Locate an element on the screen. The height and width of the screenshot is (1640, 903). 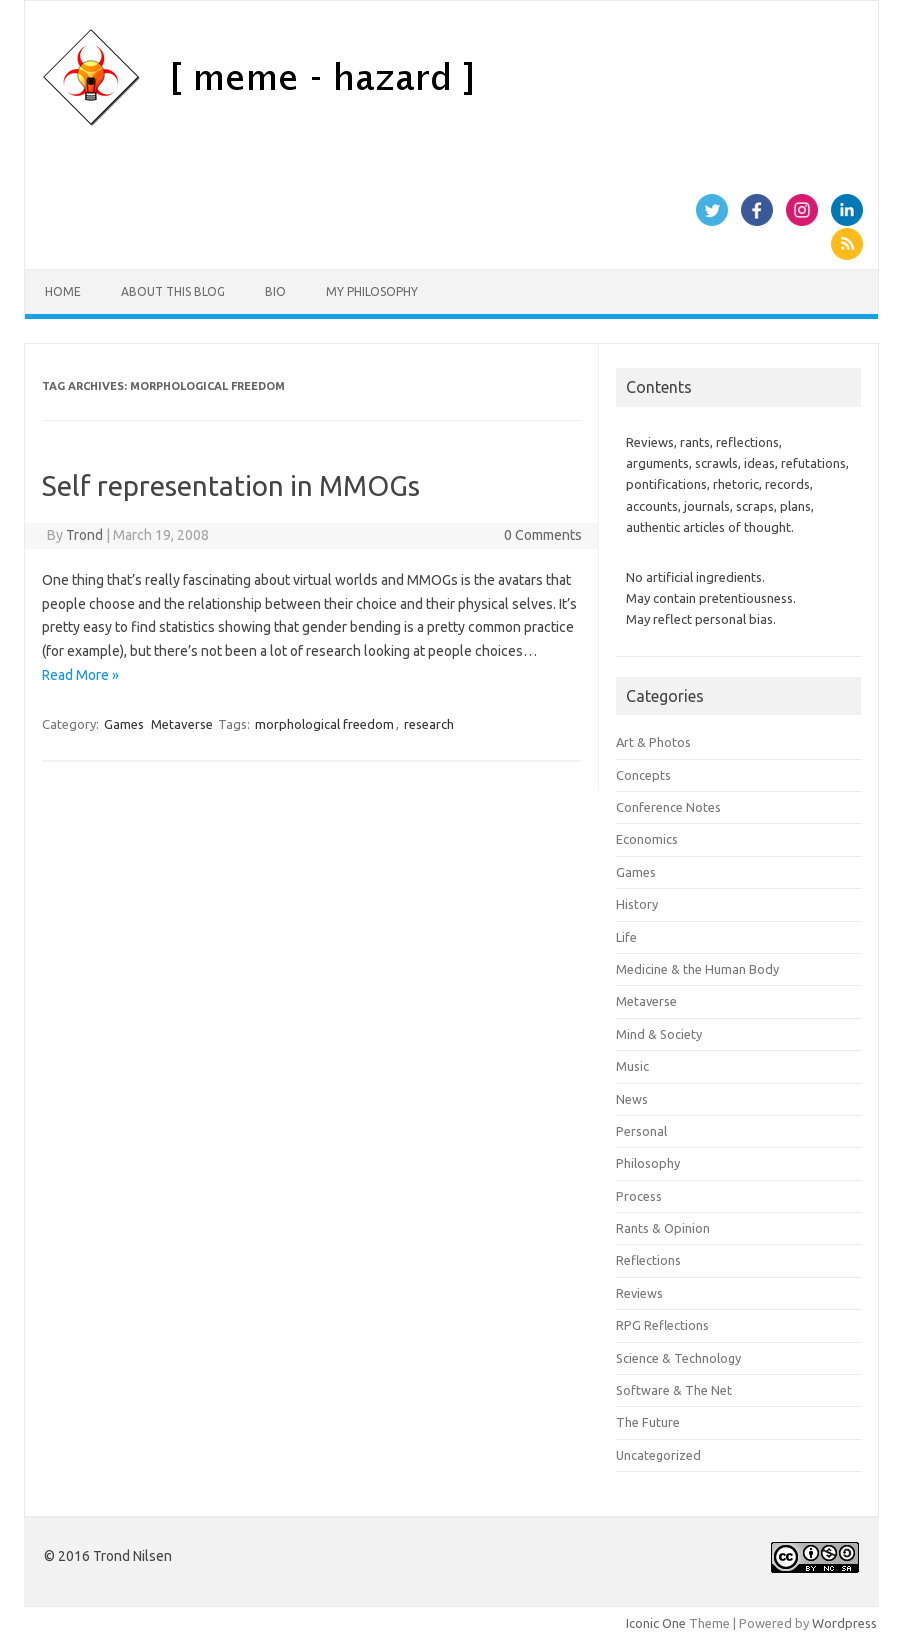
Life is located at coordinates (626, 937).